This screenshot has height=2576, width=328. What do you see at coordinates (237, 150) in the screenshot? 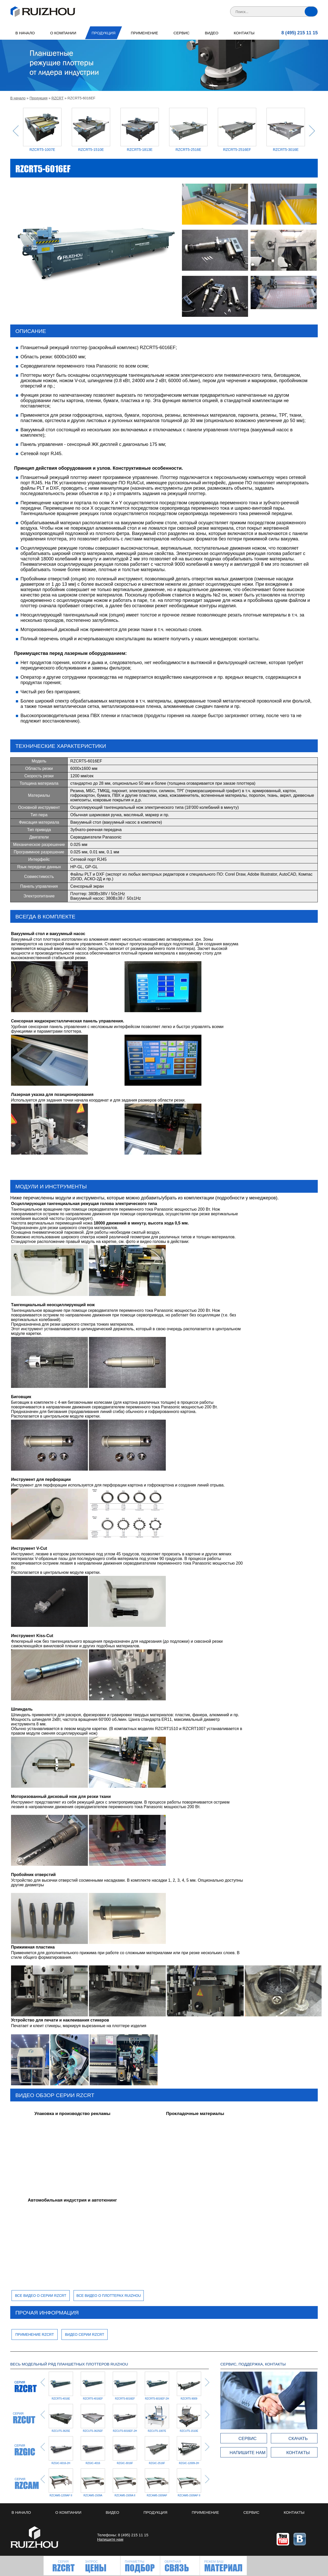
I see `RZCRT5-2516EF` at bounding box center [237, 150].